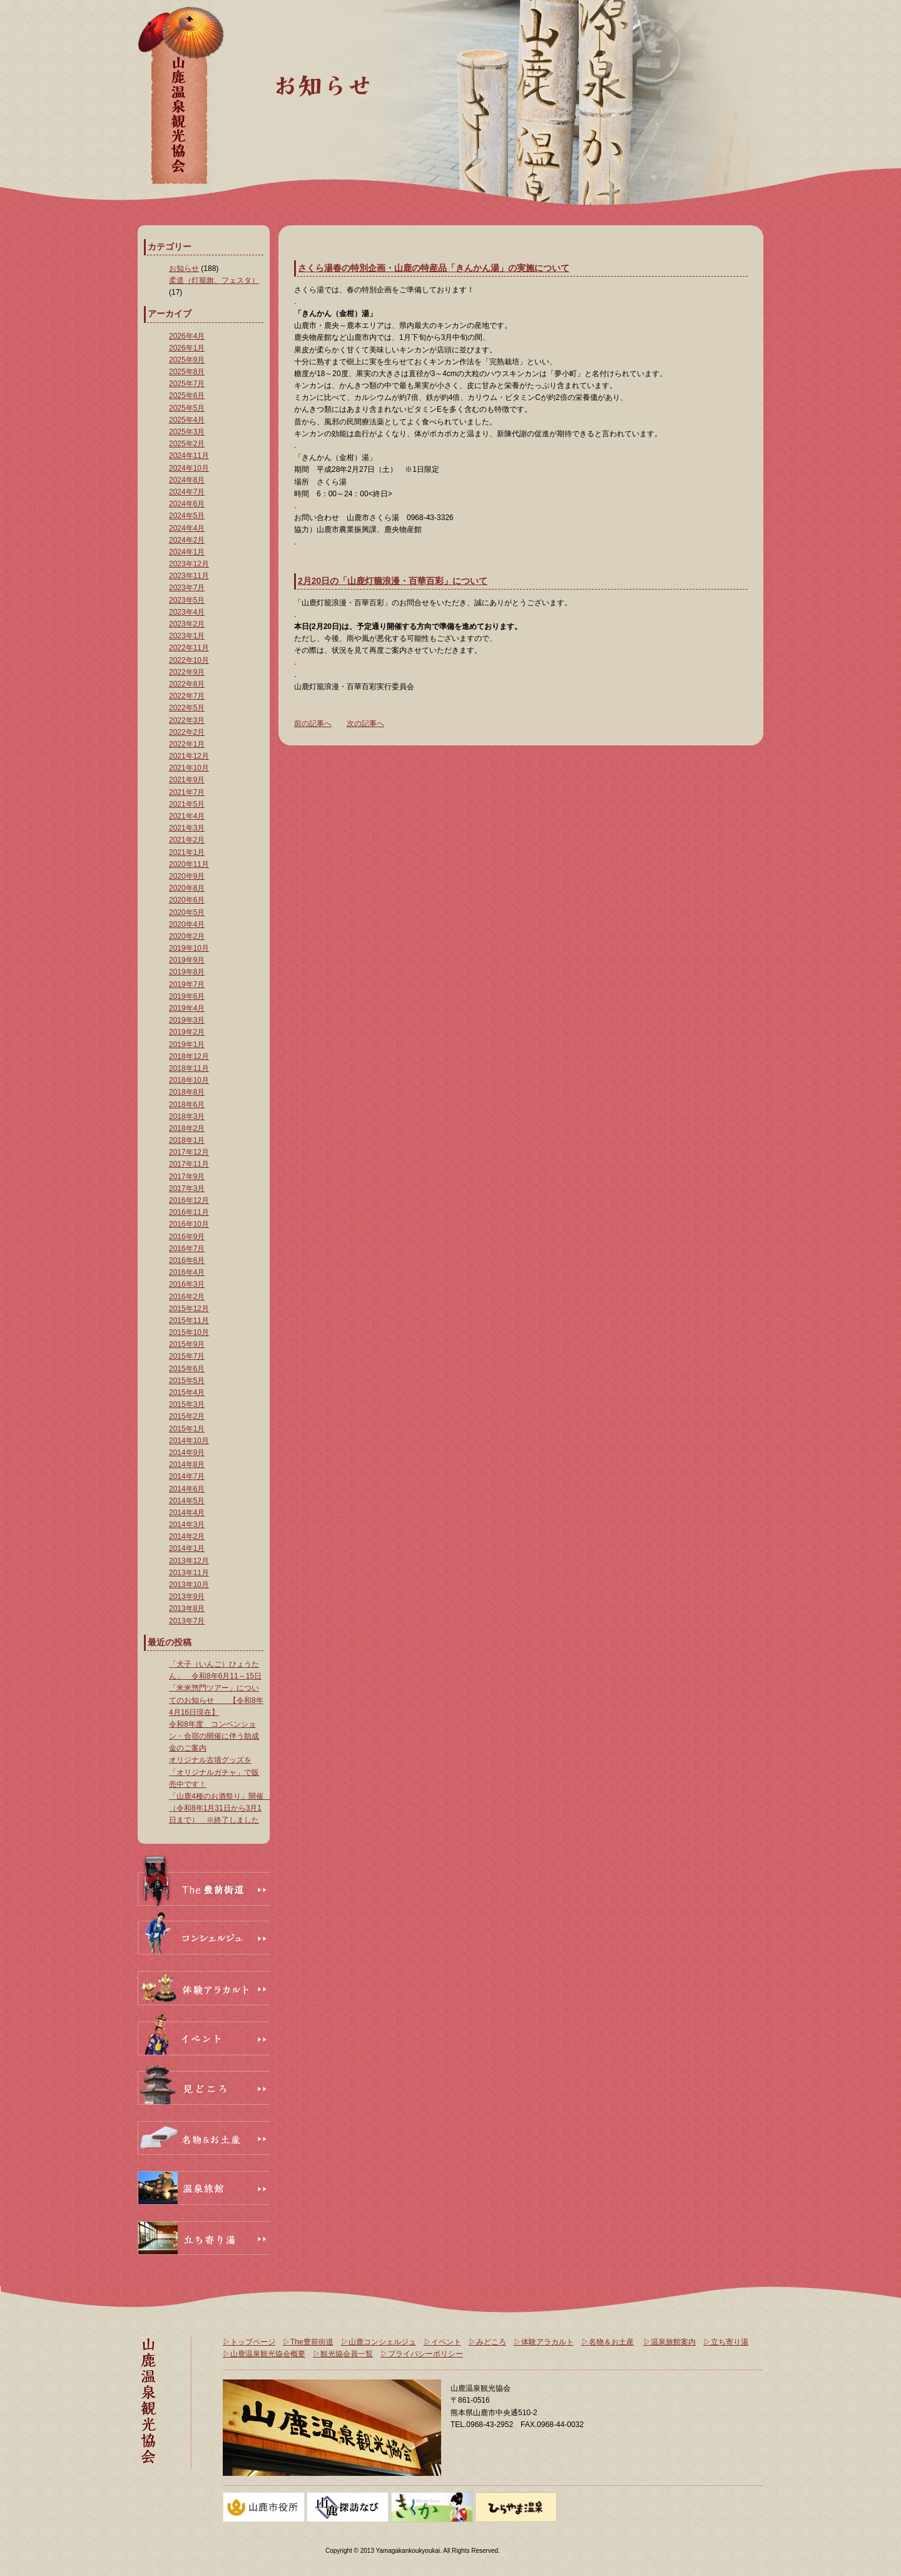  Describe the element at coordinates (189, 1440) in the screenshot. I see `2014年10月` at that location.